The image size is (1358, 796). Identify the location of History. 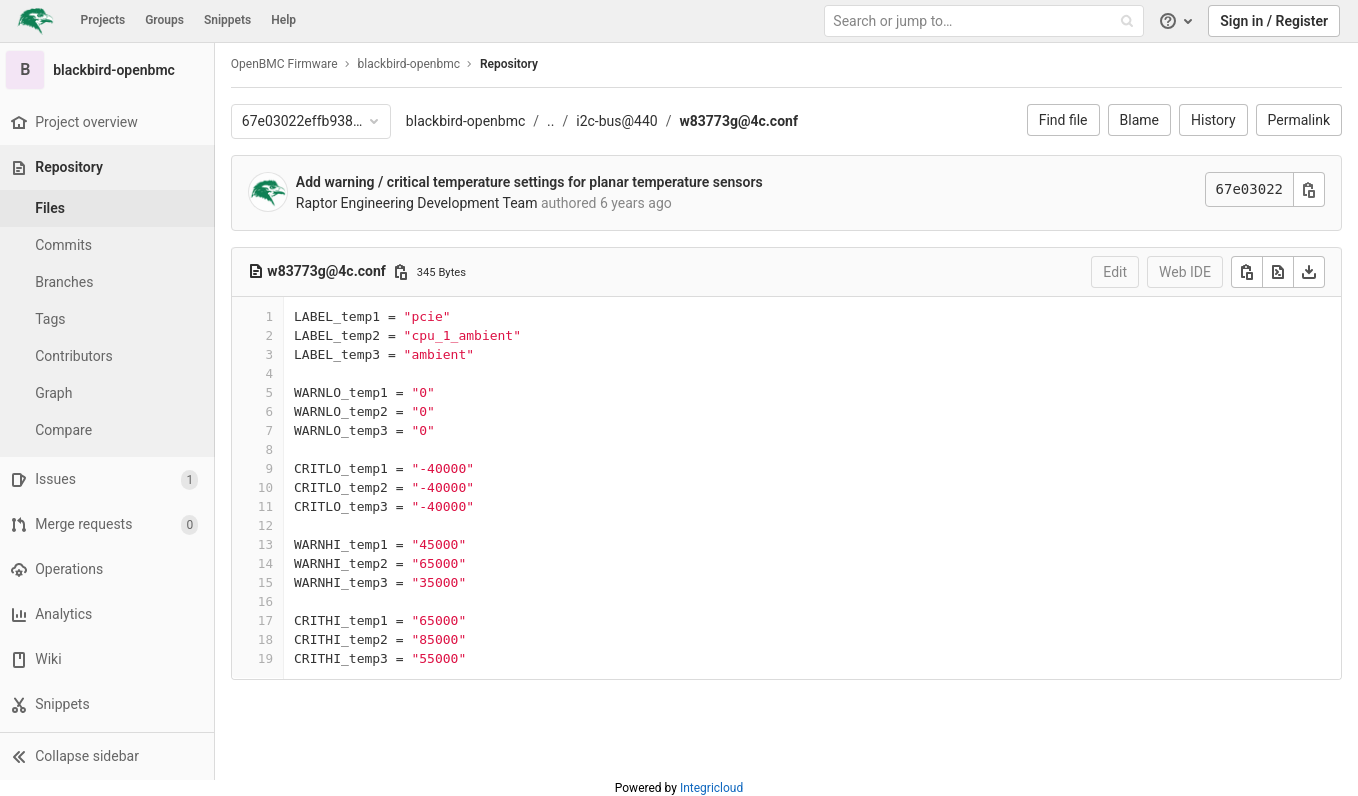
(1213, 120).